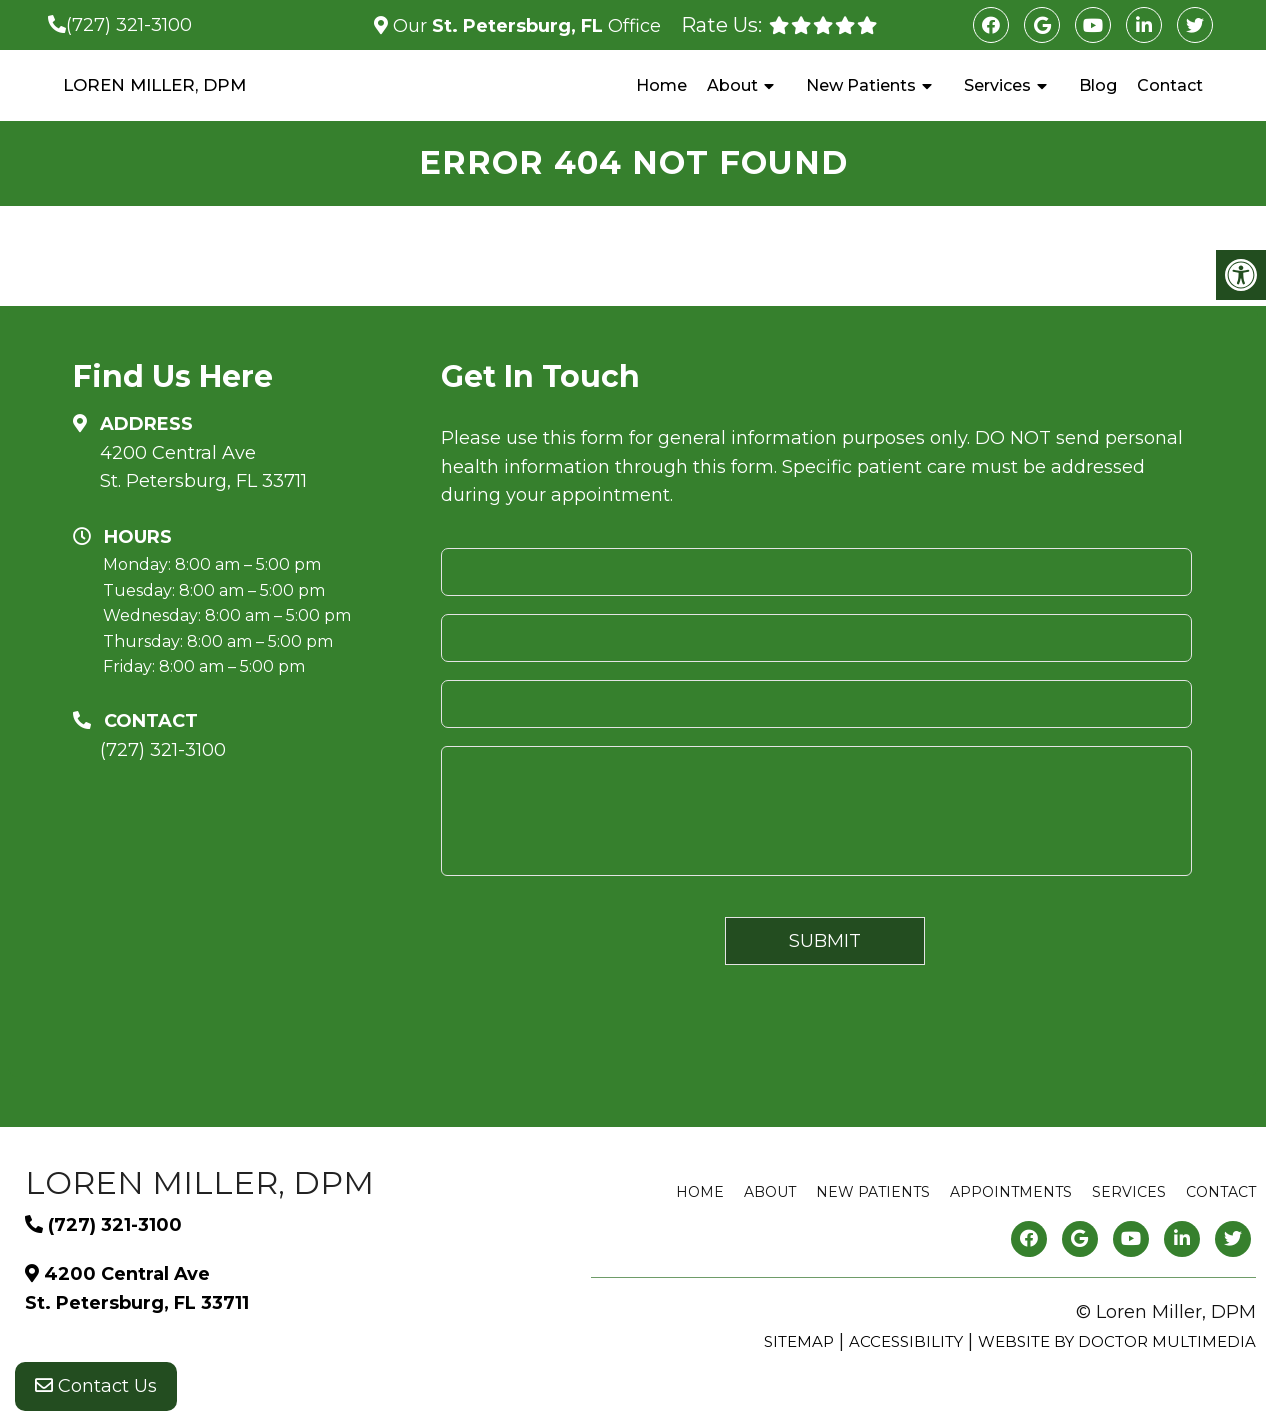 This screenshot has width=1266, height=1426. Describe the element at coordinates (1011, 1192) in the screenshot. I see `Appointments` at that location.